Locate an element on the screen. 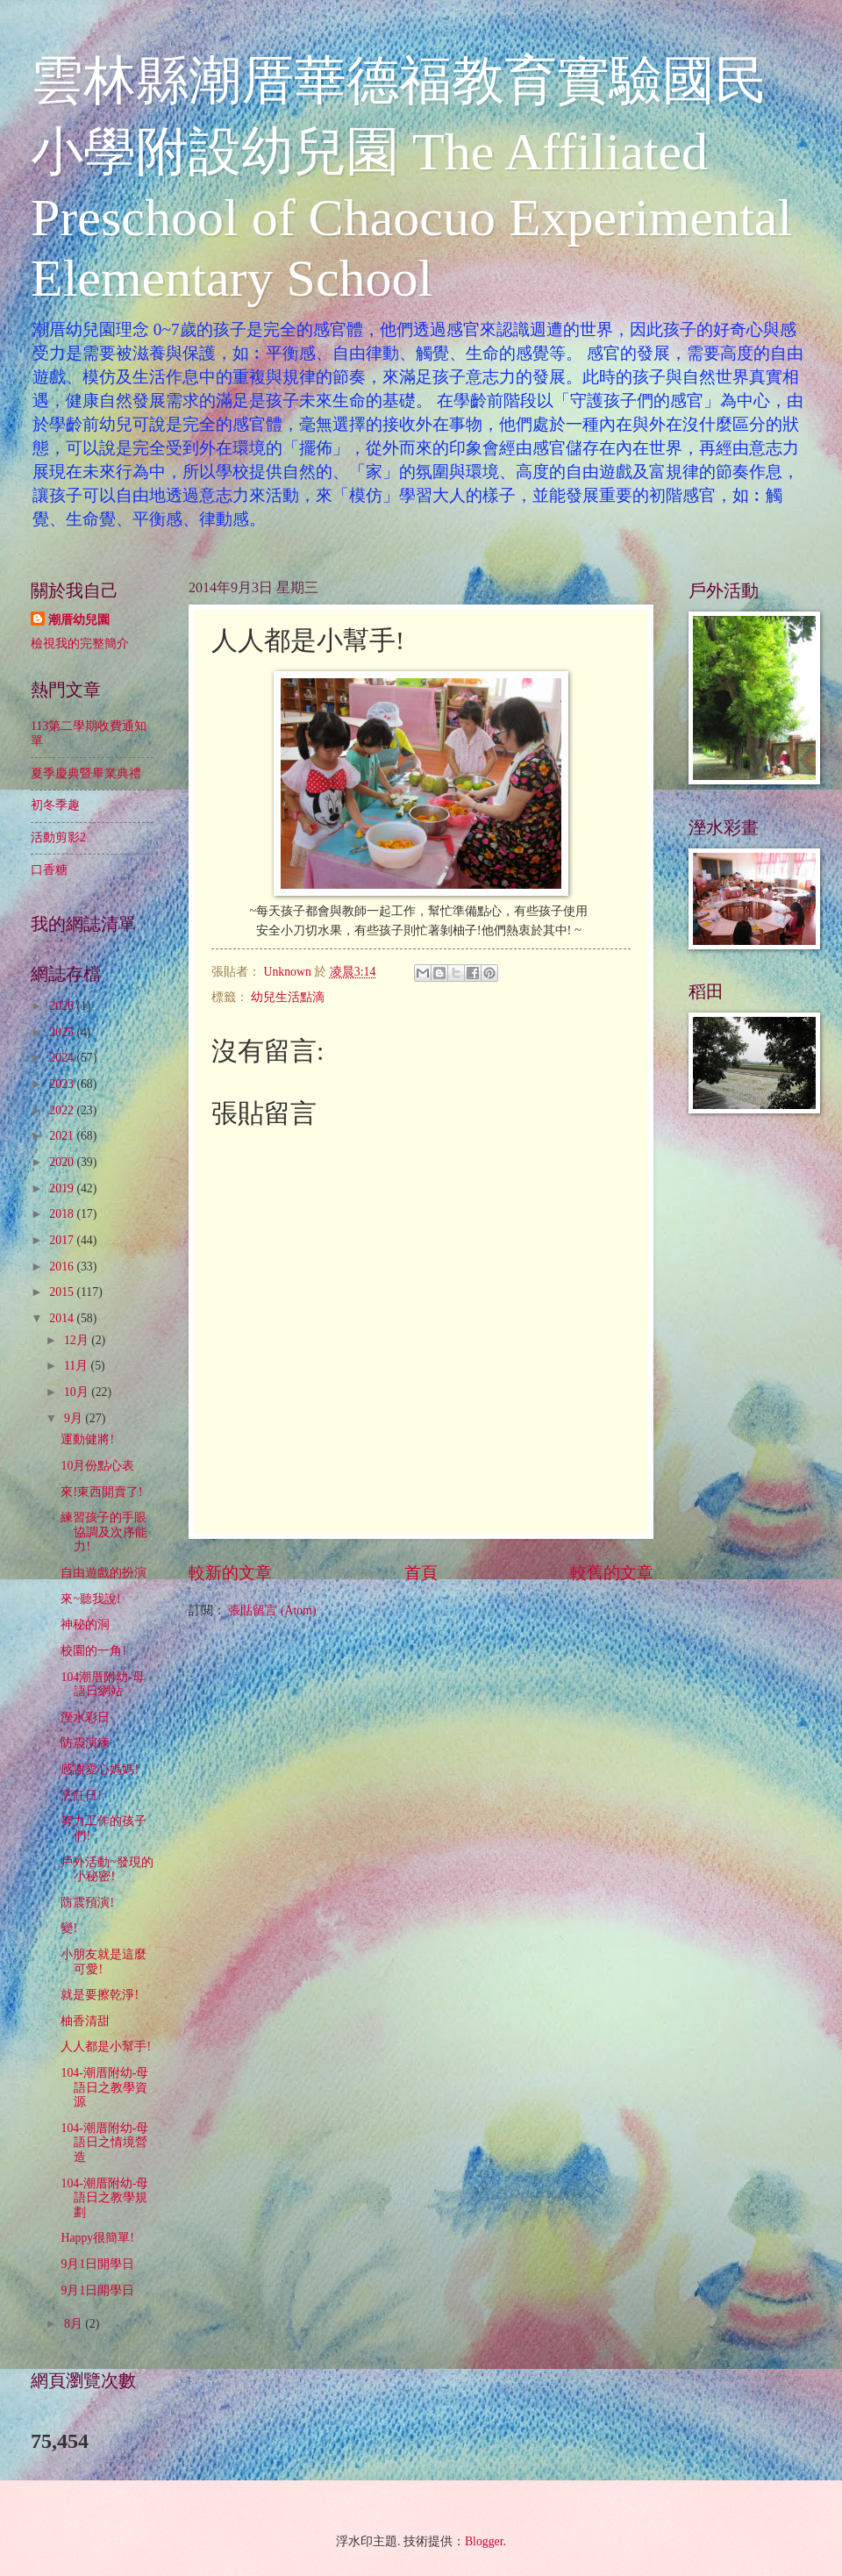 This screenshot has height=2576, width=842. 就是要擦乾淨! is located at coordinates (100, 1994).